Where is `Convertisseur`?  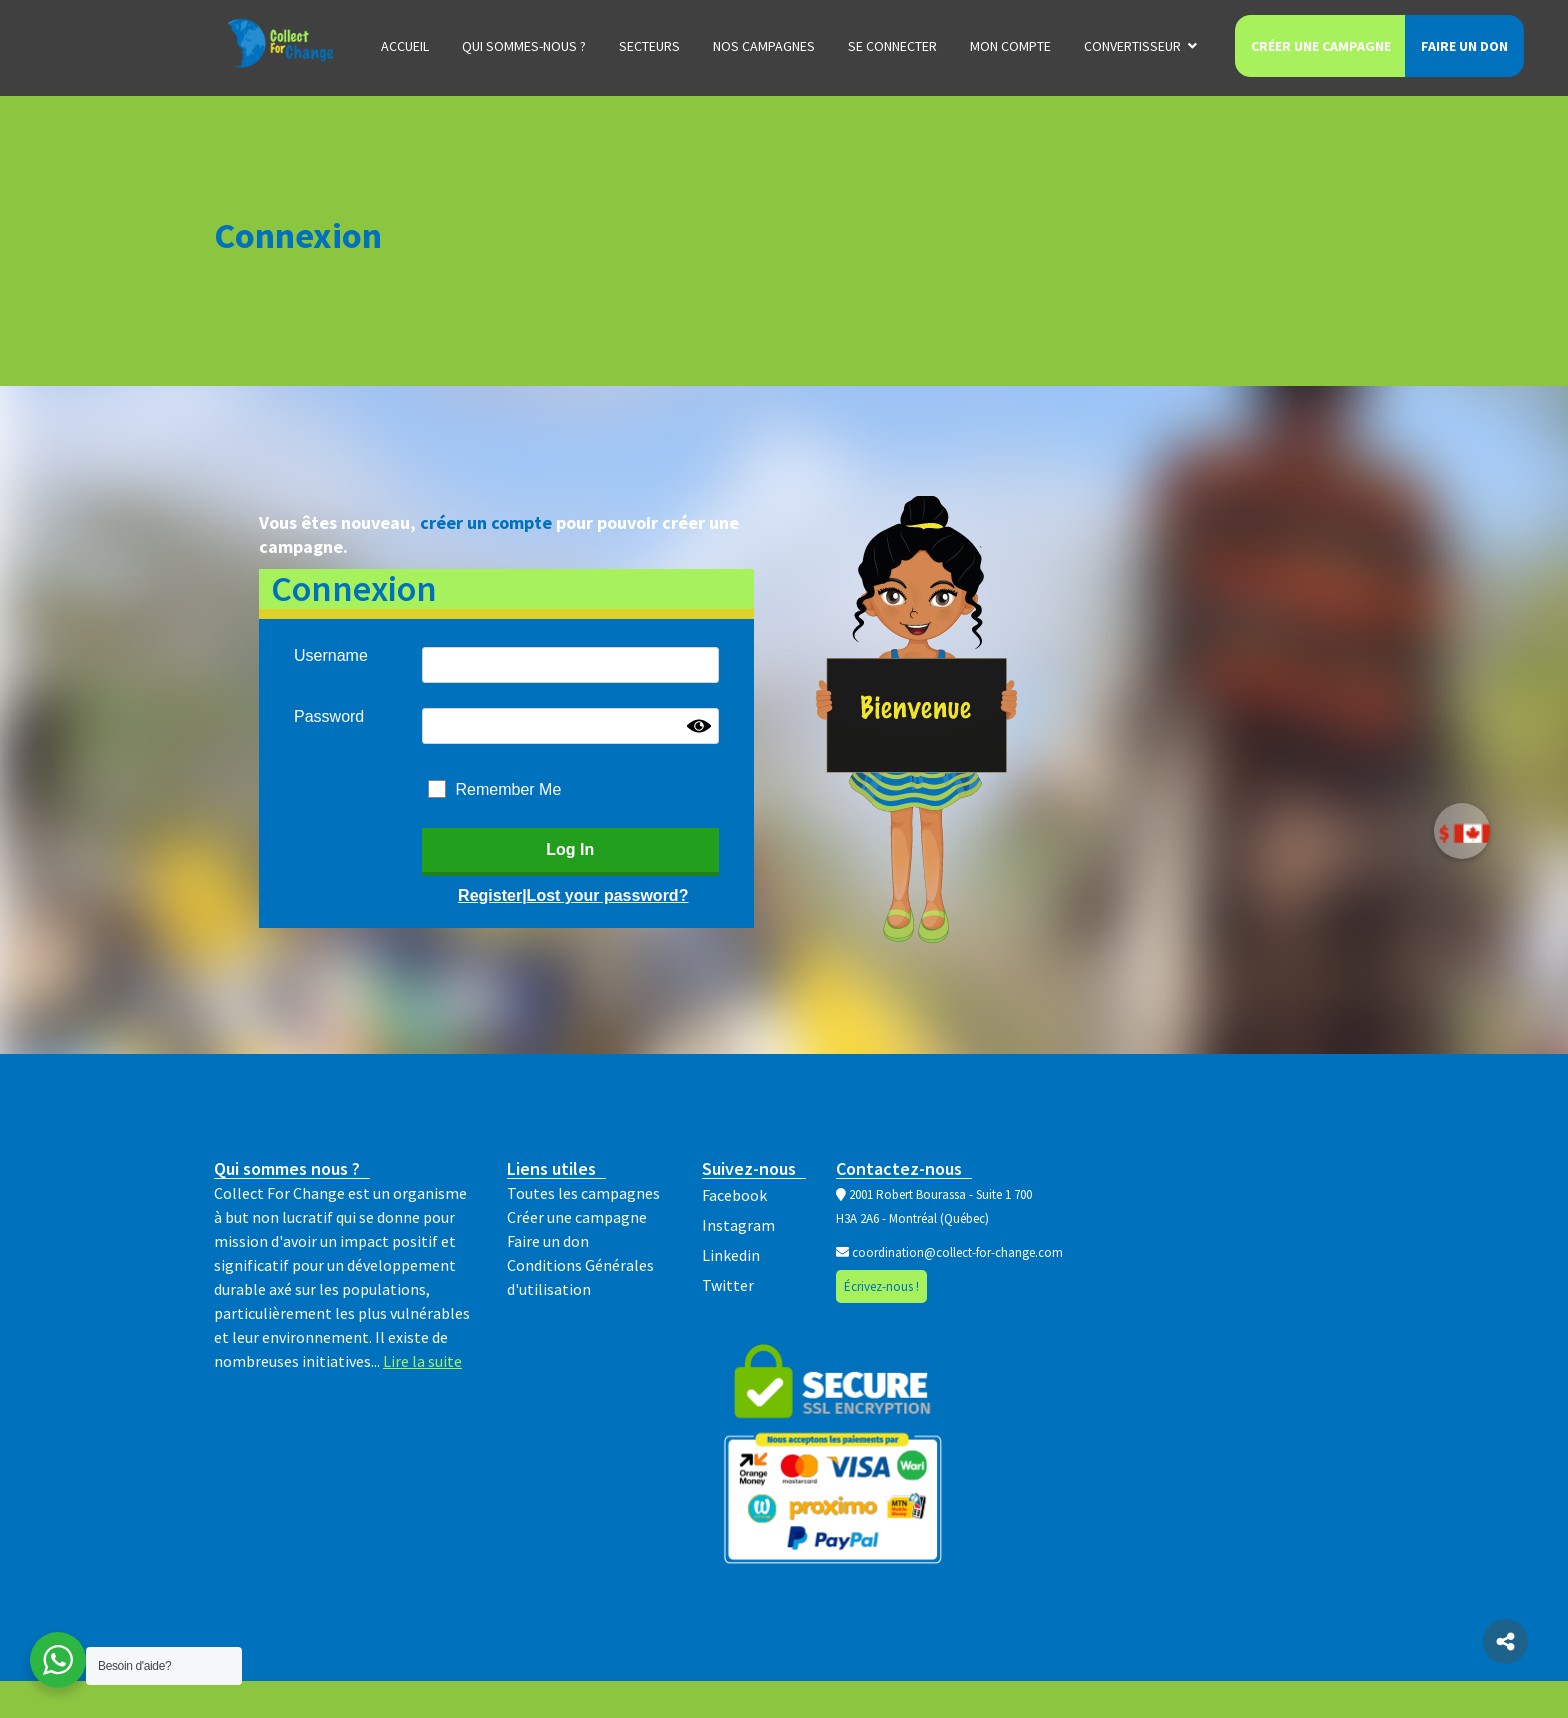
Convertisseur is located at coordinates (1132, 46).